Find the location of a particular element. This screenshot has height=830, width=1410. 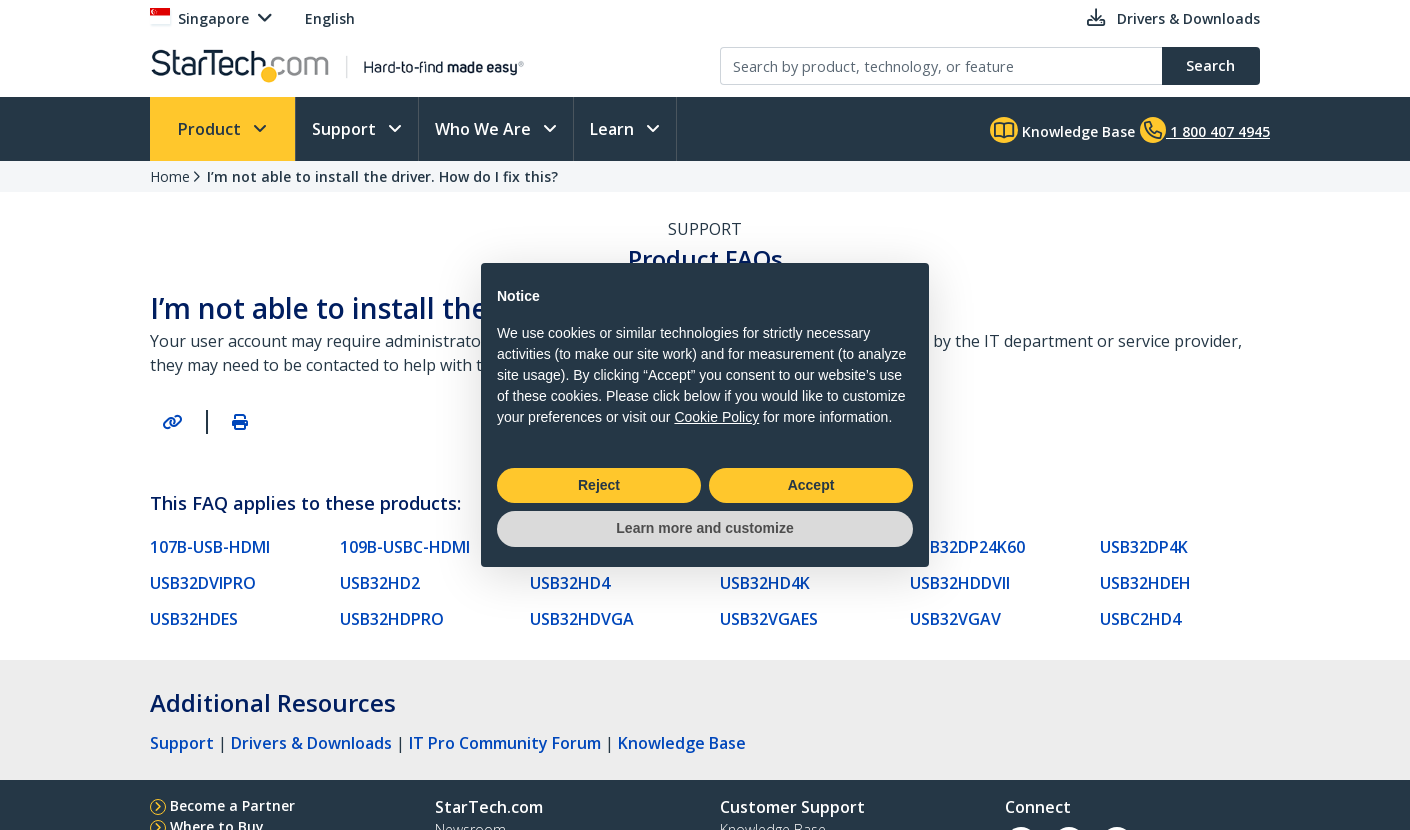

Knowledge Base is located at coordinates (1062, 130).